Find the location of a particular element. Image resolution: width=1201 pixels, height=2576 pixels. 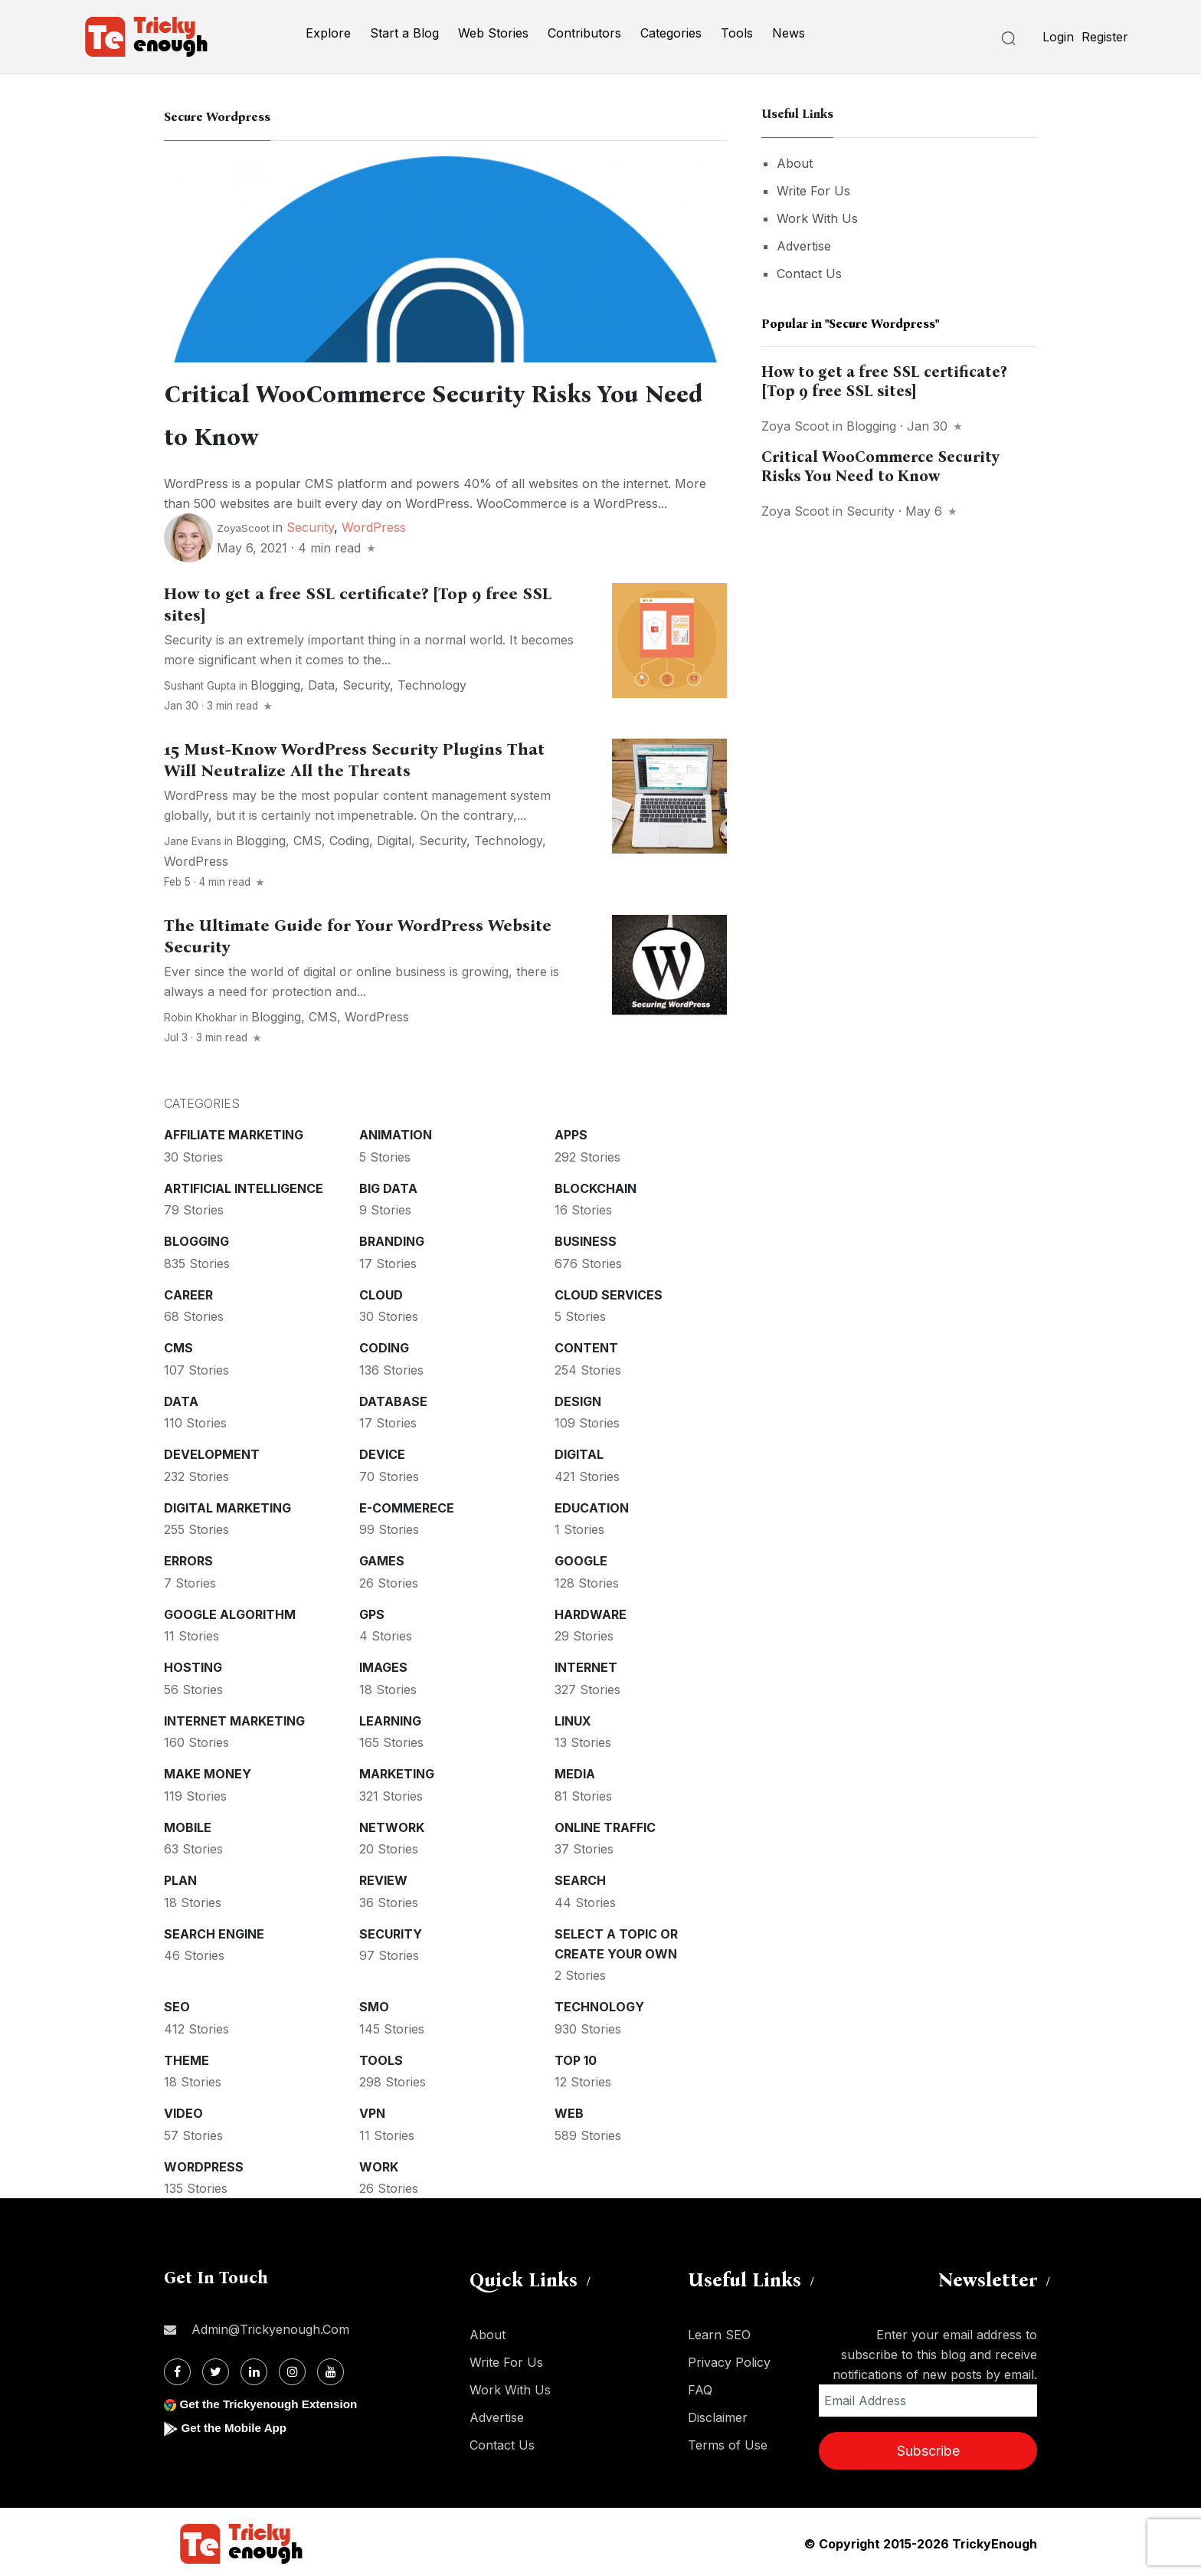

Errors is located at coordinates (188, 1557).